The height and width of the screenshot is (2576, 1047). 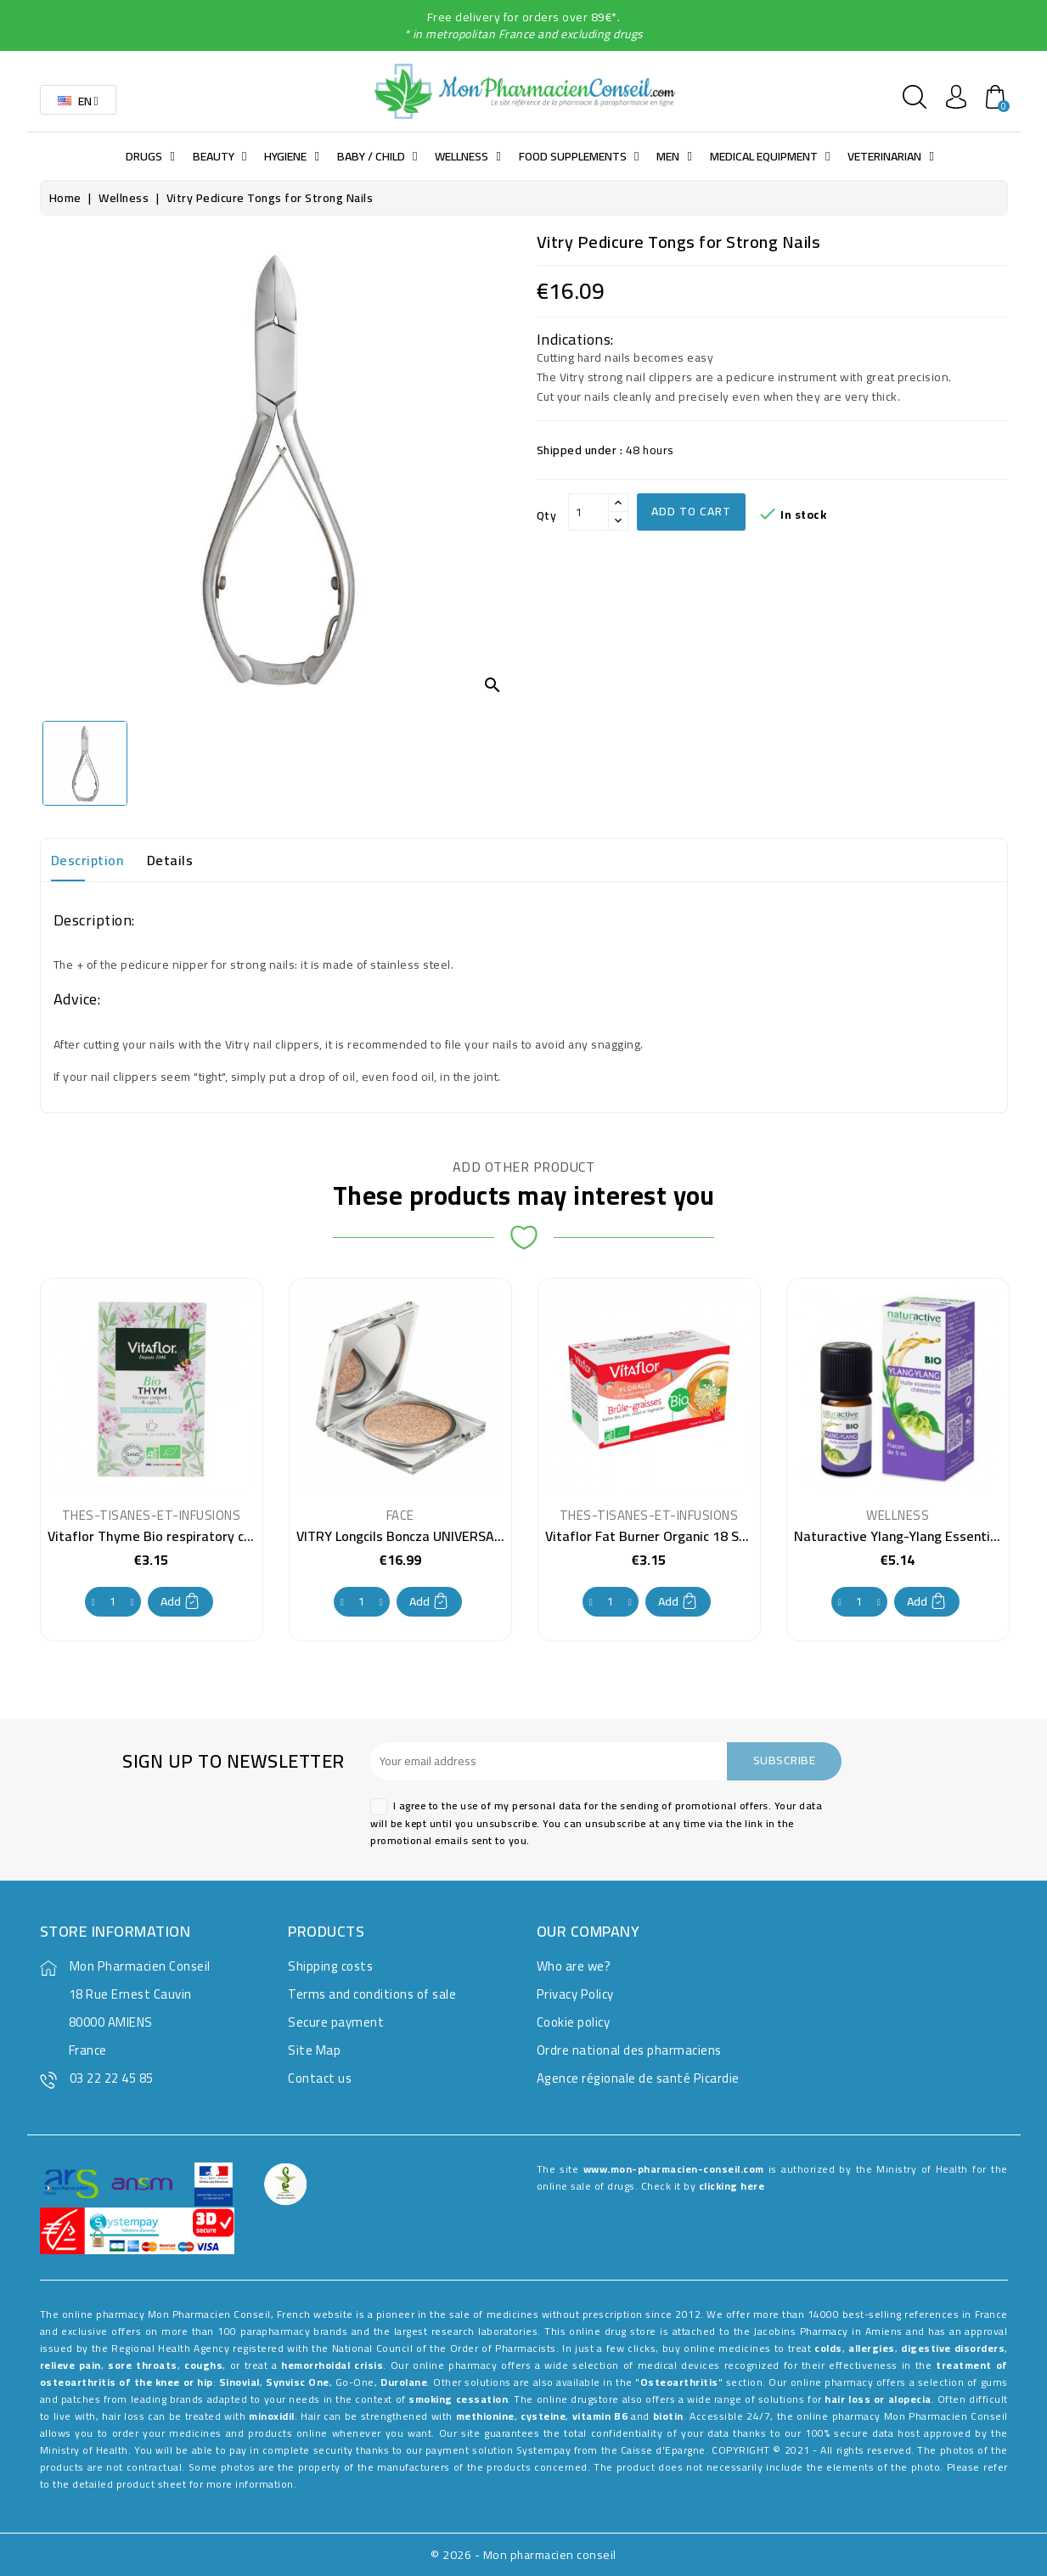 I want to click on sore throats, so click(x=142, y=2365).